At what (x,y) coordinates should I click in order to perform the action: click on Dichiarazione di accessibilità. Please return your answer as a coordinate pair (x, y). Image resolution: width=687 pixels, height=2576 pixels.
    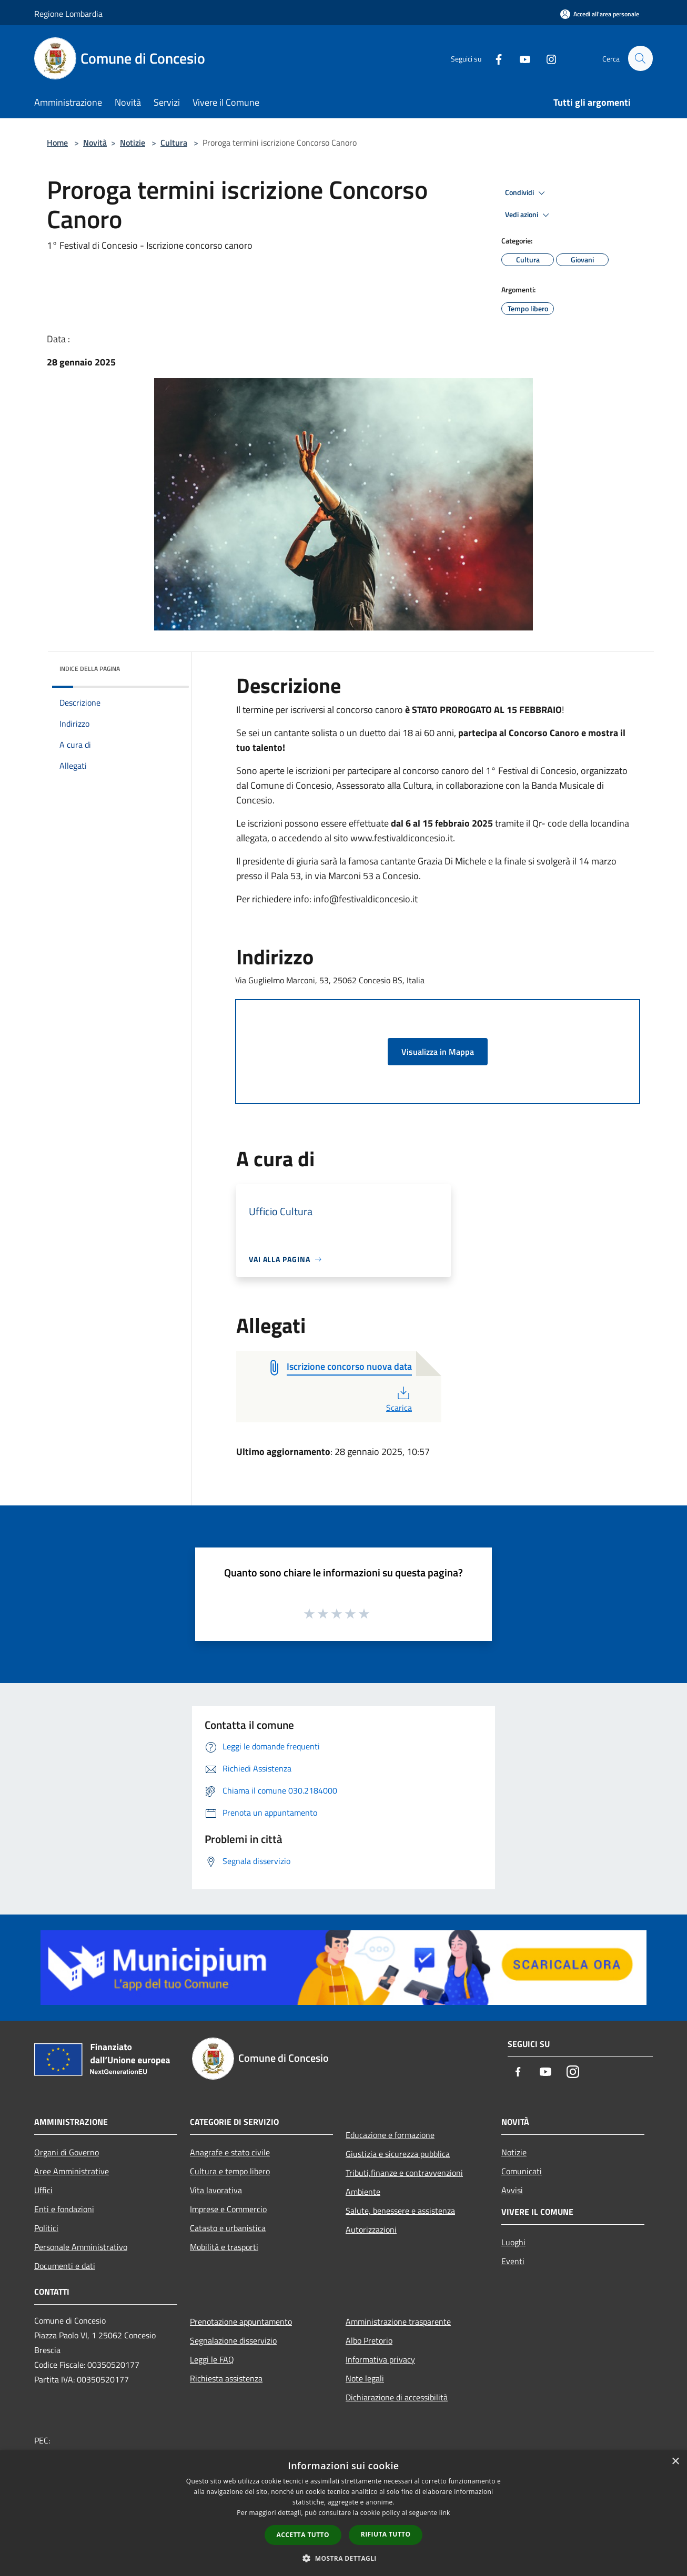
    Looking at the image, I should click on (397, 2397).